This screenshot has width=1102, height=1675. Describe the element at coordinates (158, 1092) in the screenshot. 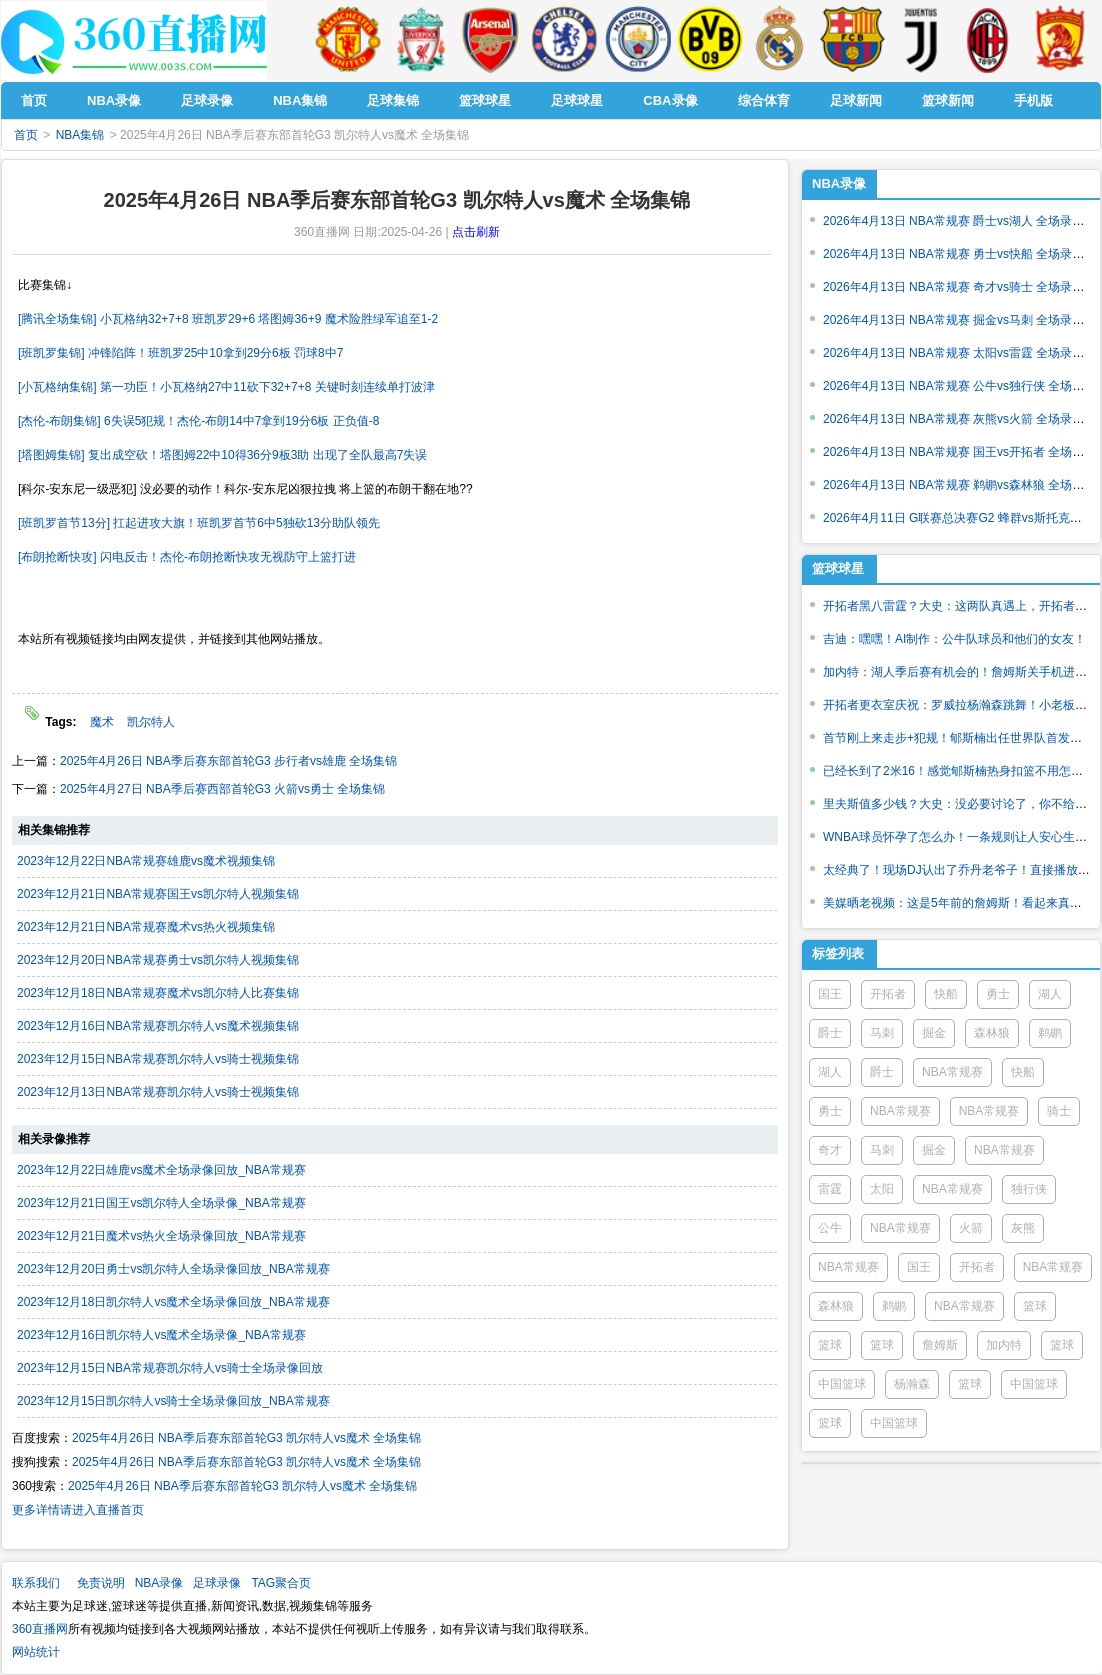

I see `2023年12月13日NBA常规赛凯尔特人vs骑士视频集锦` at that location.